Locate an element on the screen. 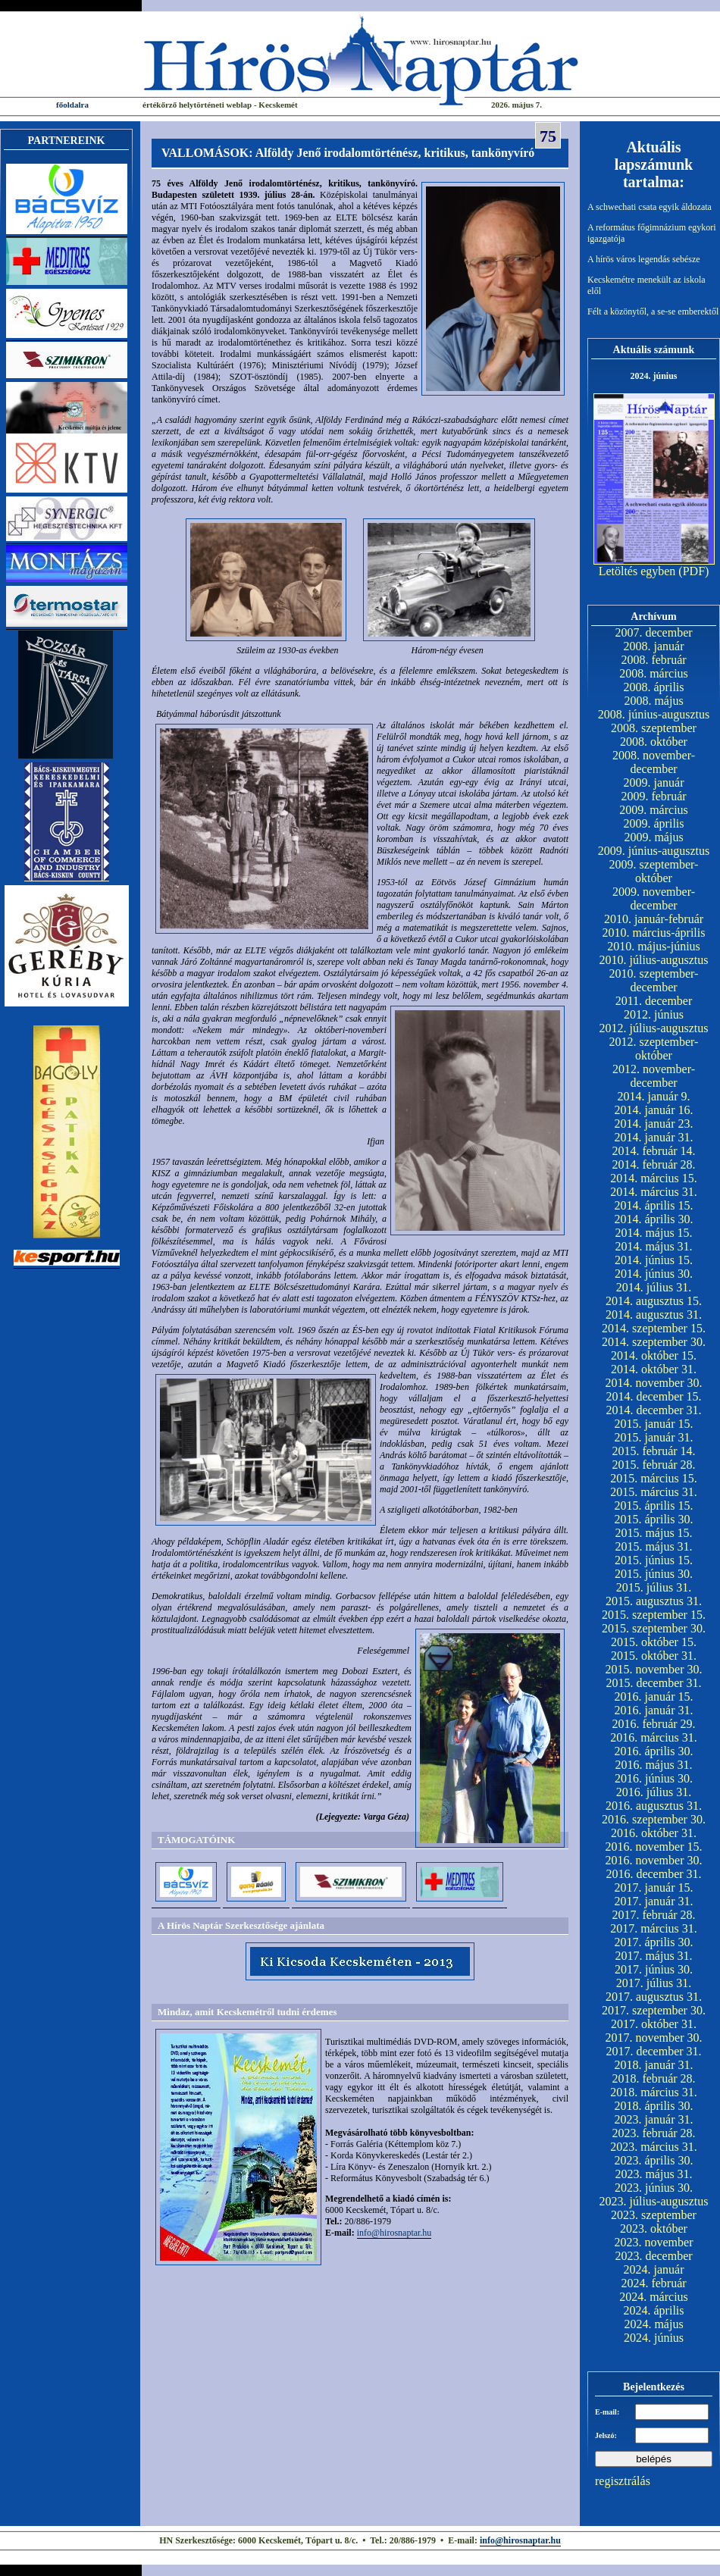 This screenshot has width=720, height=2576. 2012. szeptember-október is located at coordinates (654, 1048).